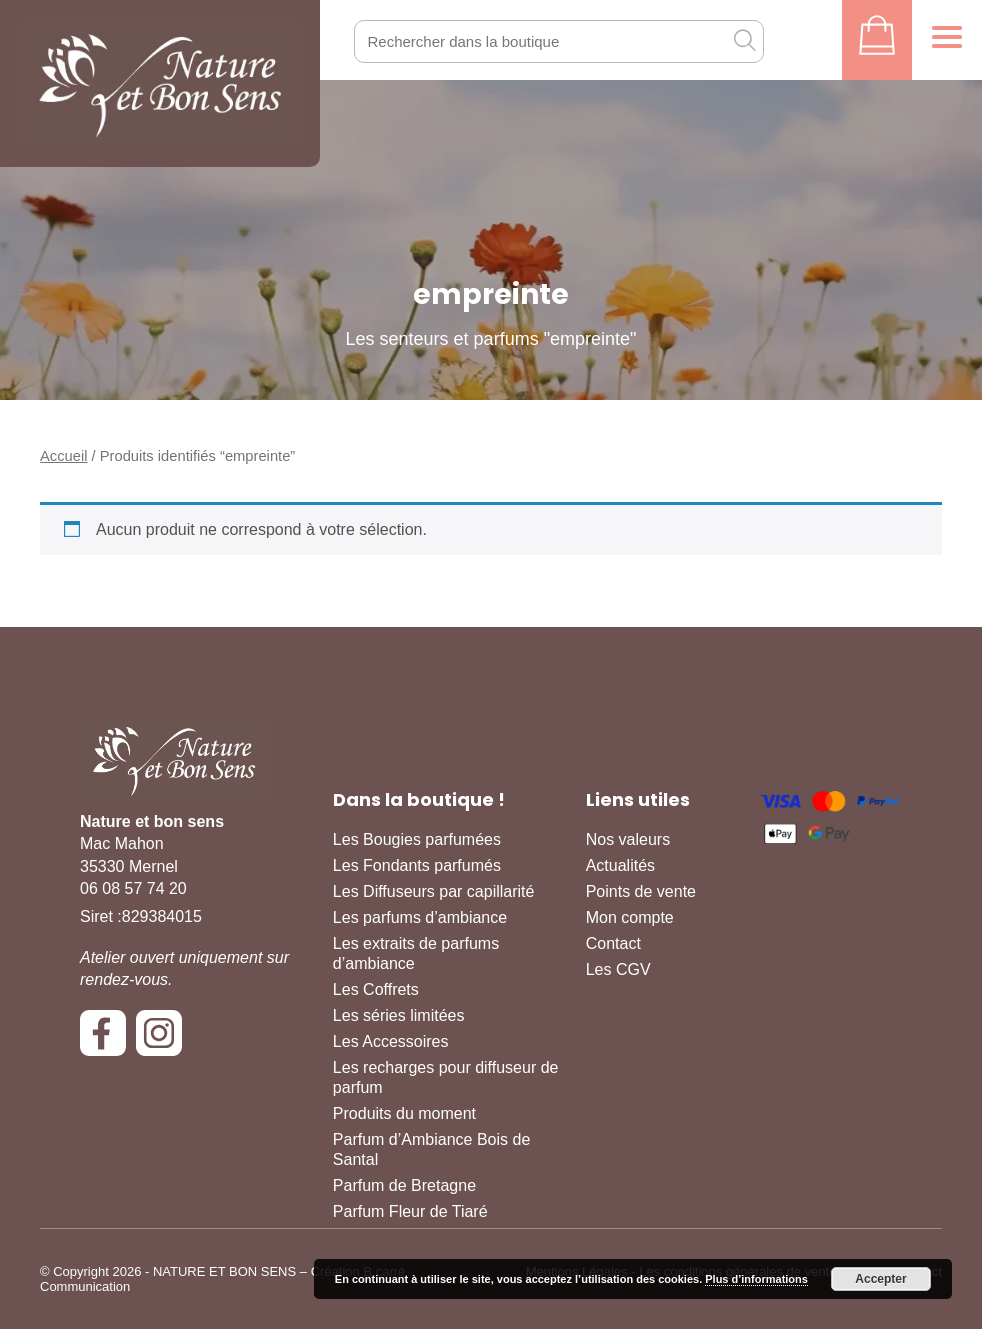  Describe the element at coordinates (417, 865) in the screenshot. I see `Les Fondants parfumés` at that location.